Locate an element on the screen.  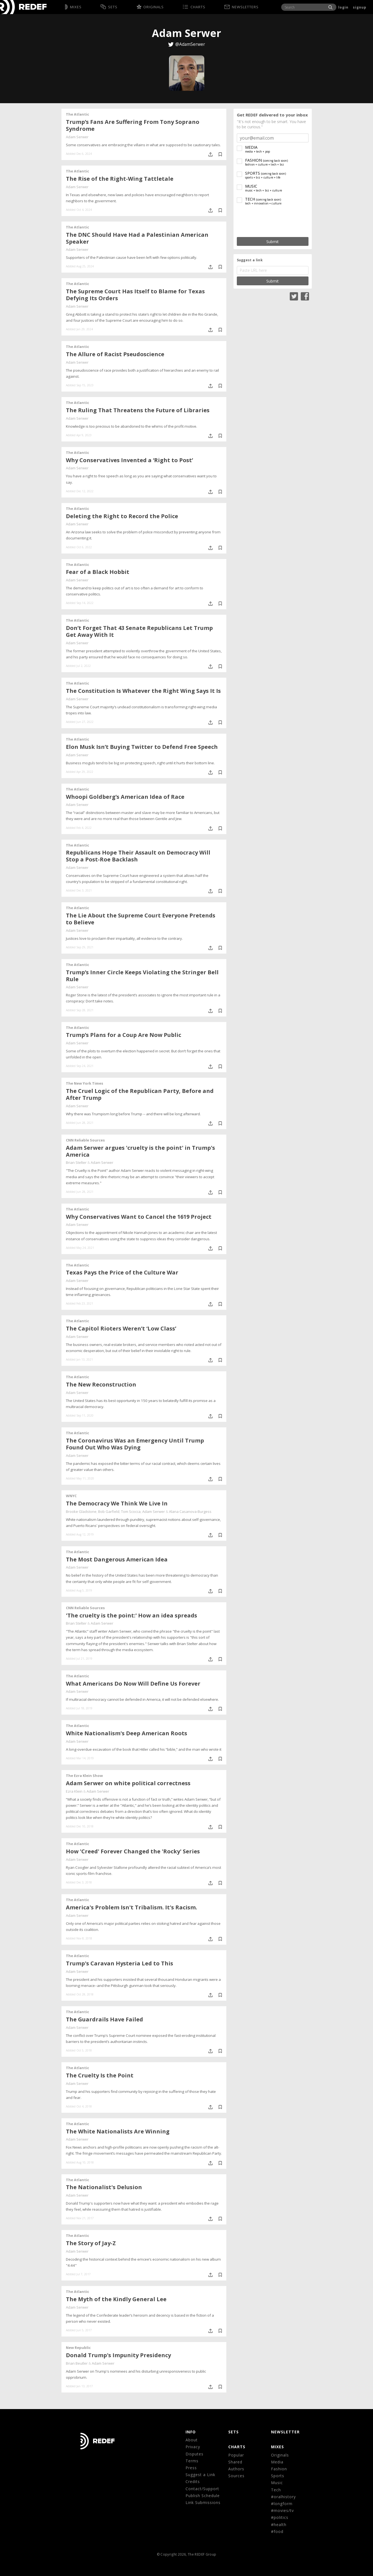
Suggest a Link is located at coordinates (200, 2474).